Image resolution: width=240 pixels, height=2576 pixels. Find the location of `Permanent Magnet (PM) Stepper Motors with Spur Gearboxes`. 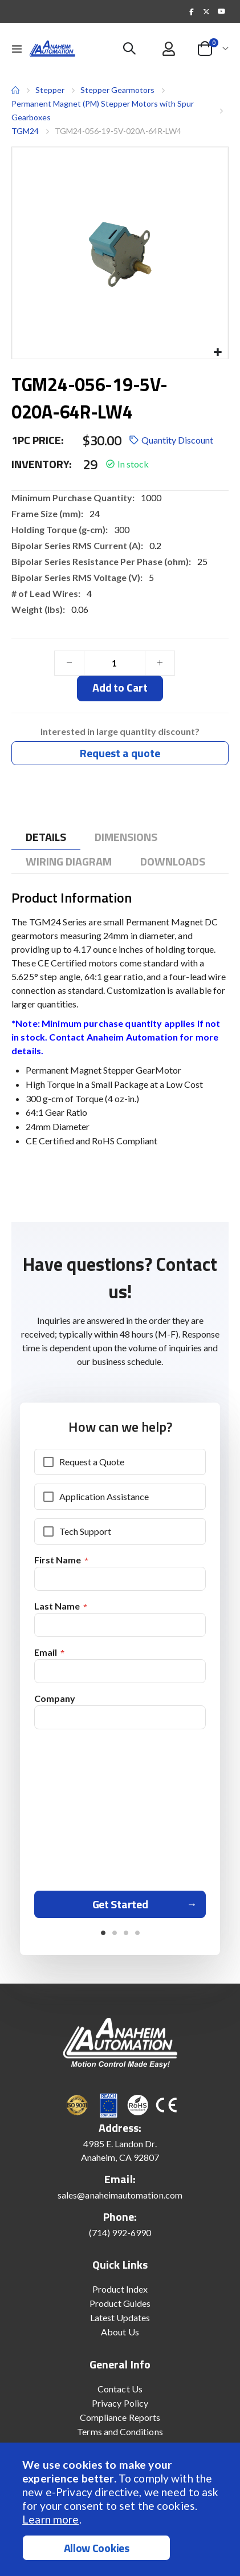

Permanent Magnet (PM) Stepper Motors with Spur Gearboxes is located at coordinates (102, 110).